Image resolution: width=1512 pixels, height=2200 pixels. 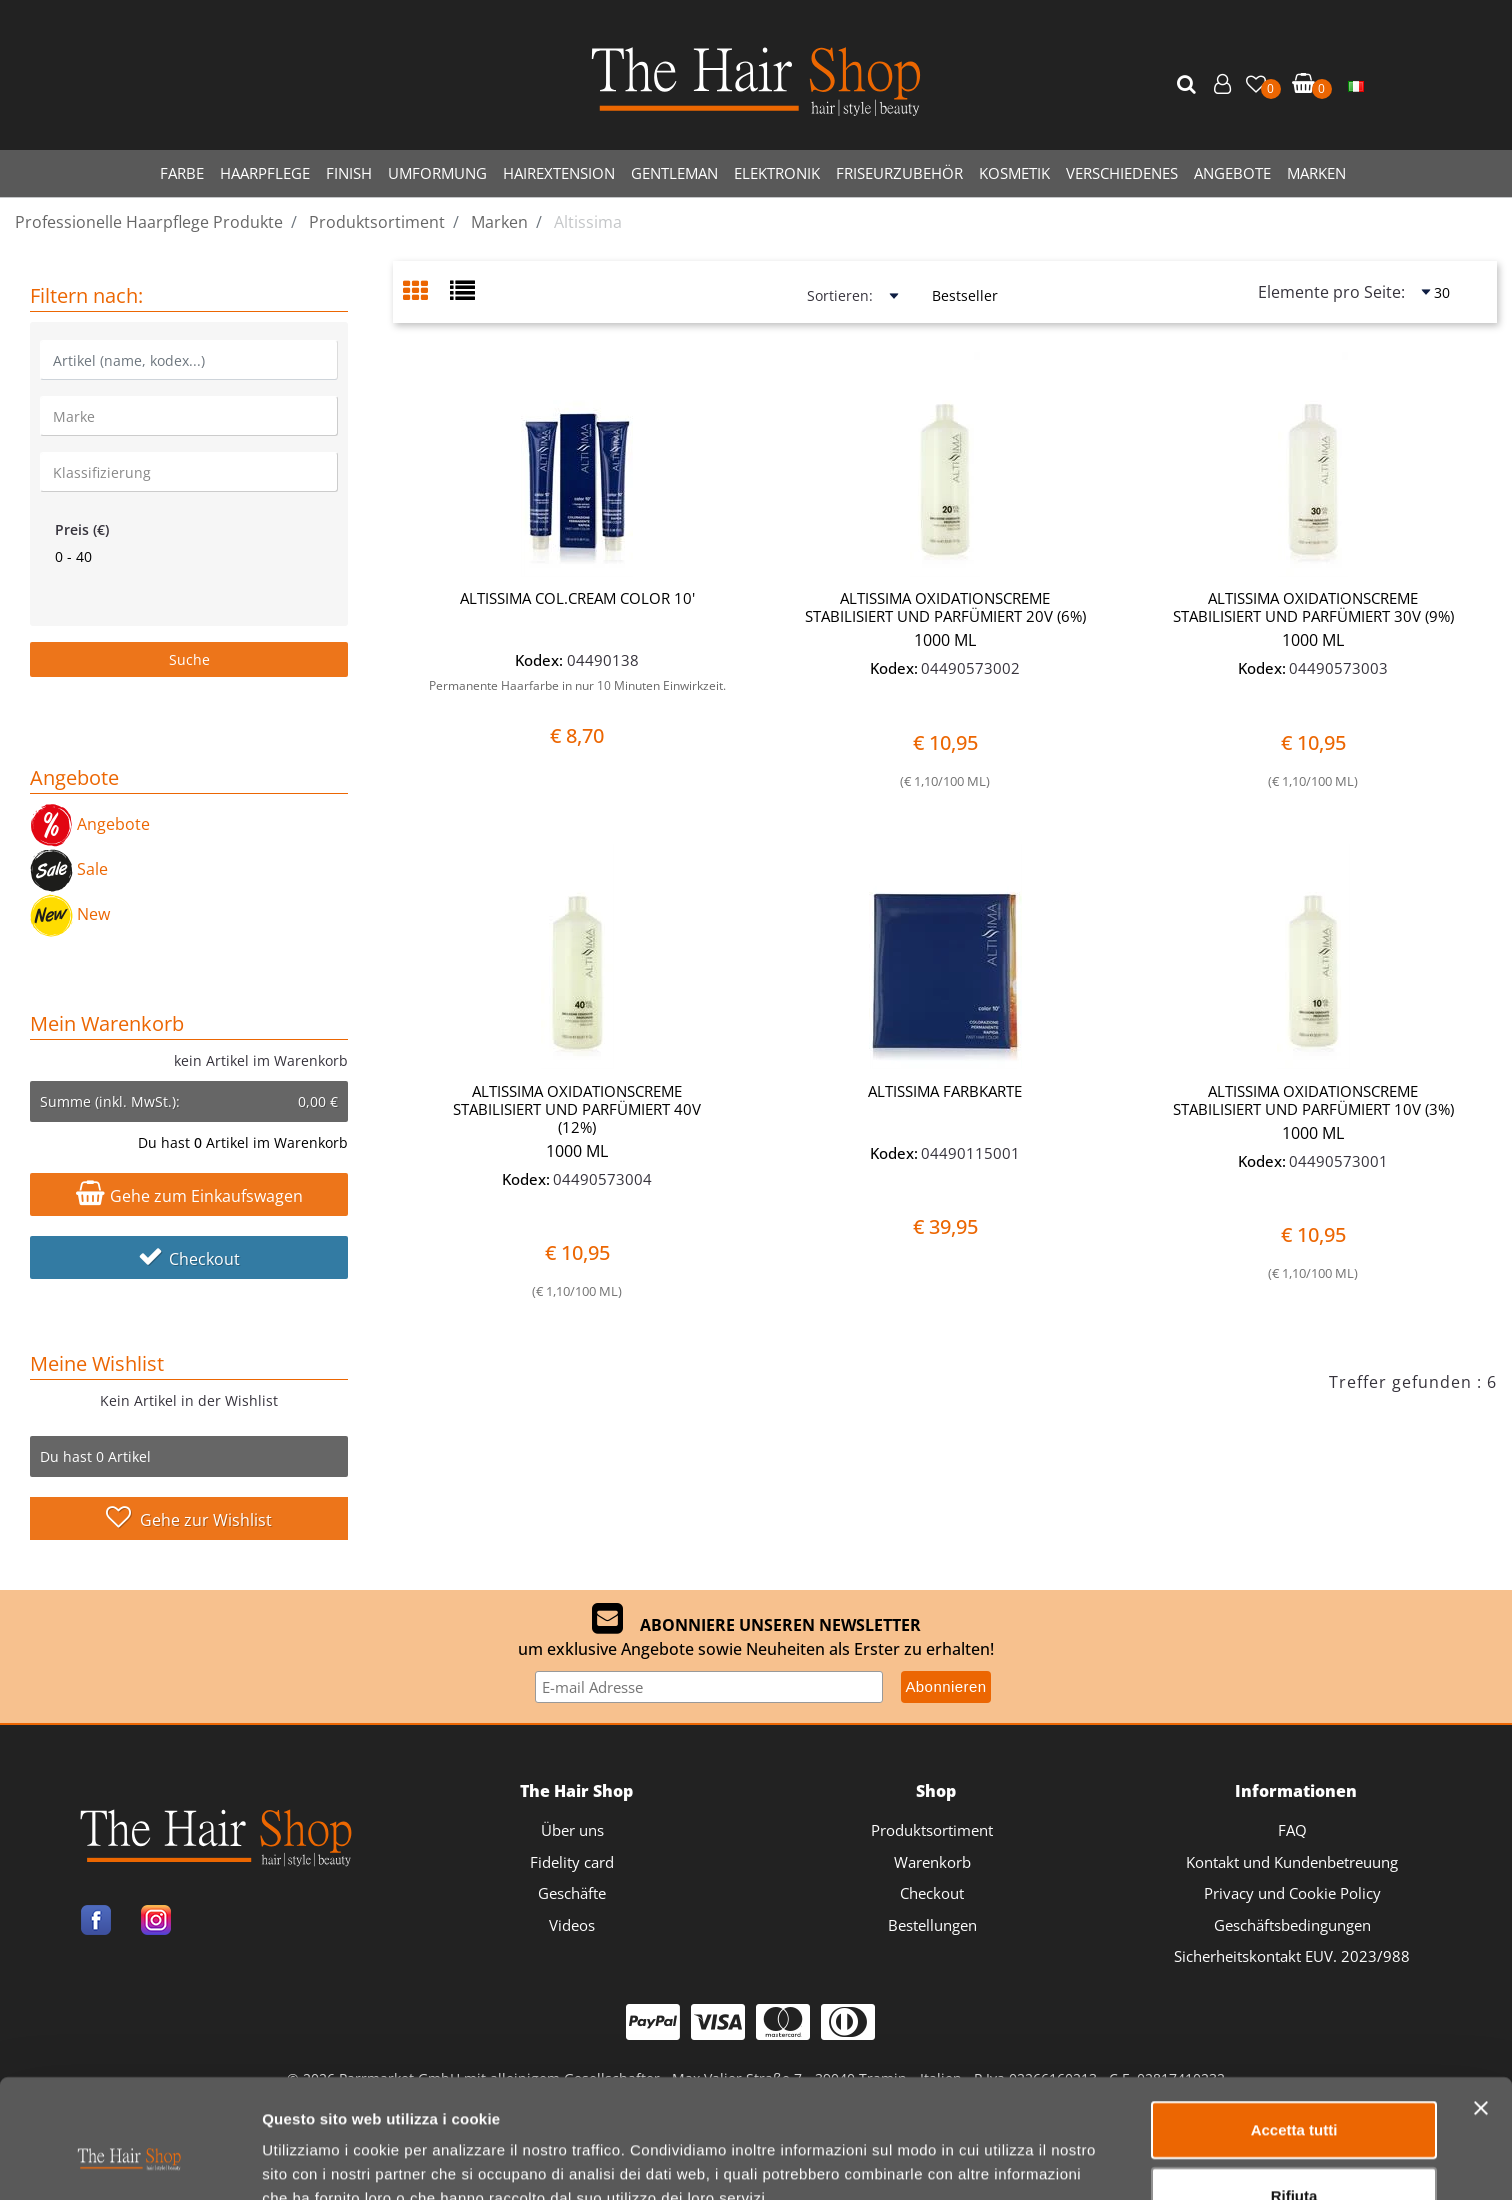 What do you see at coordinates (1292, 1956) in the screenshot?
I see `Sicherheitskontakt EUV. 2023/988 [menuitem]` at bounding box center [1292, 1956].